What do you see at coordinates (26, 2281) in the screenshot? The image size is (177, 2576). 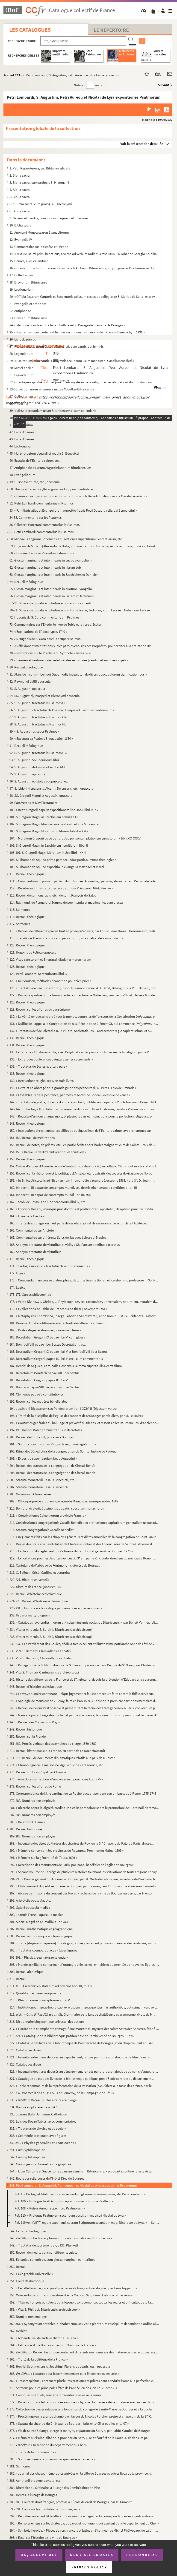 I see `354. Cours de rhétorique` at bounding box center [26, 2281].